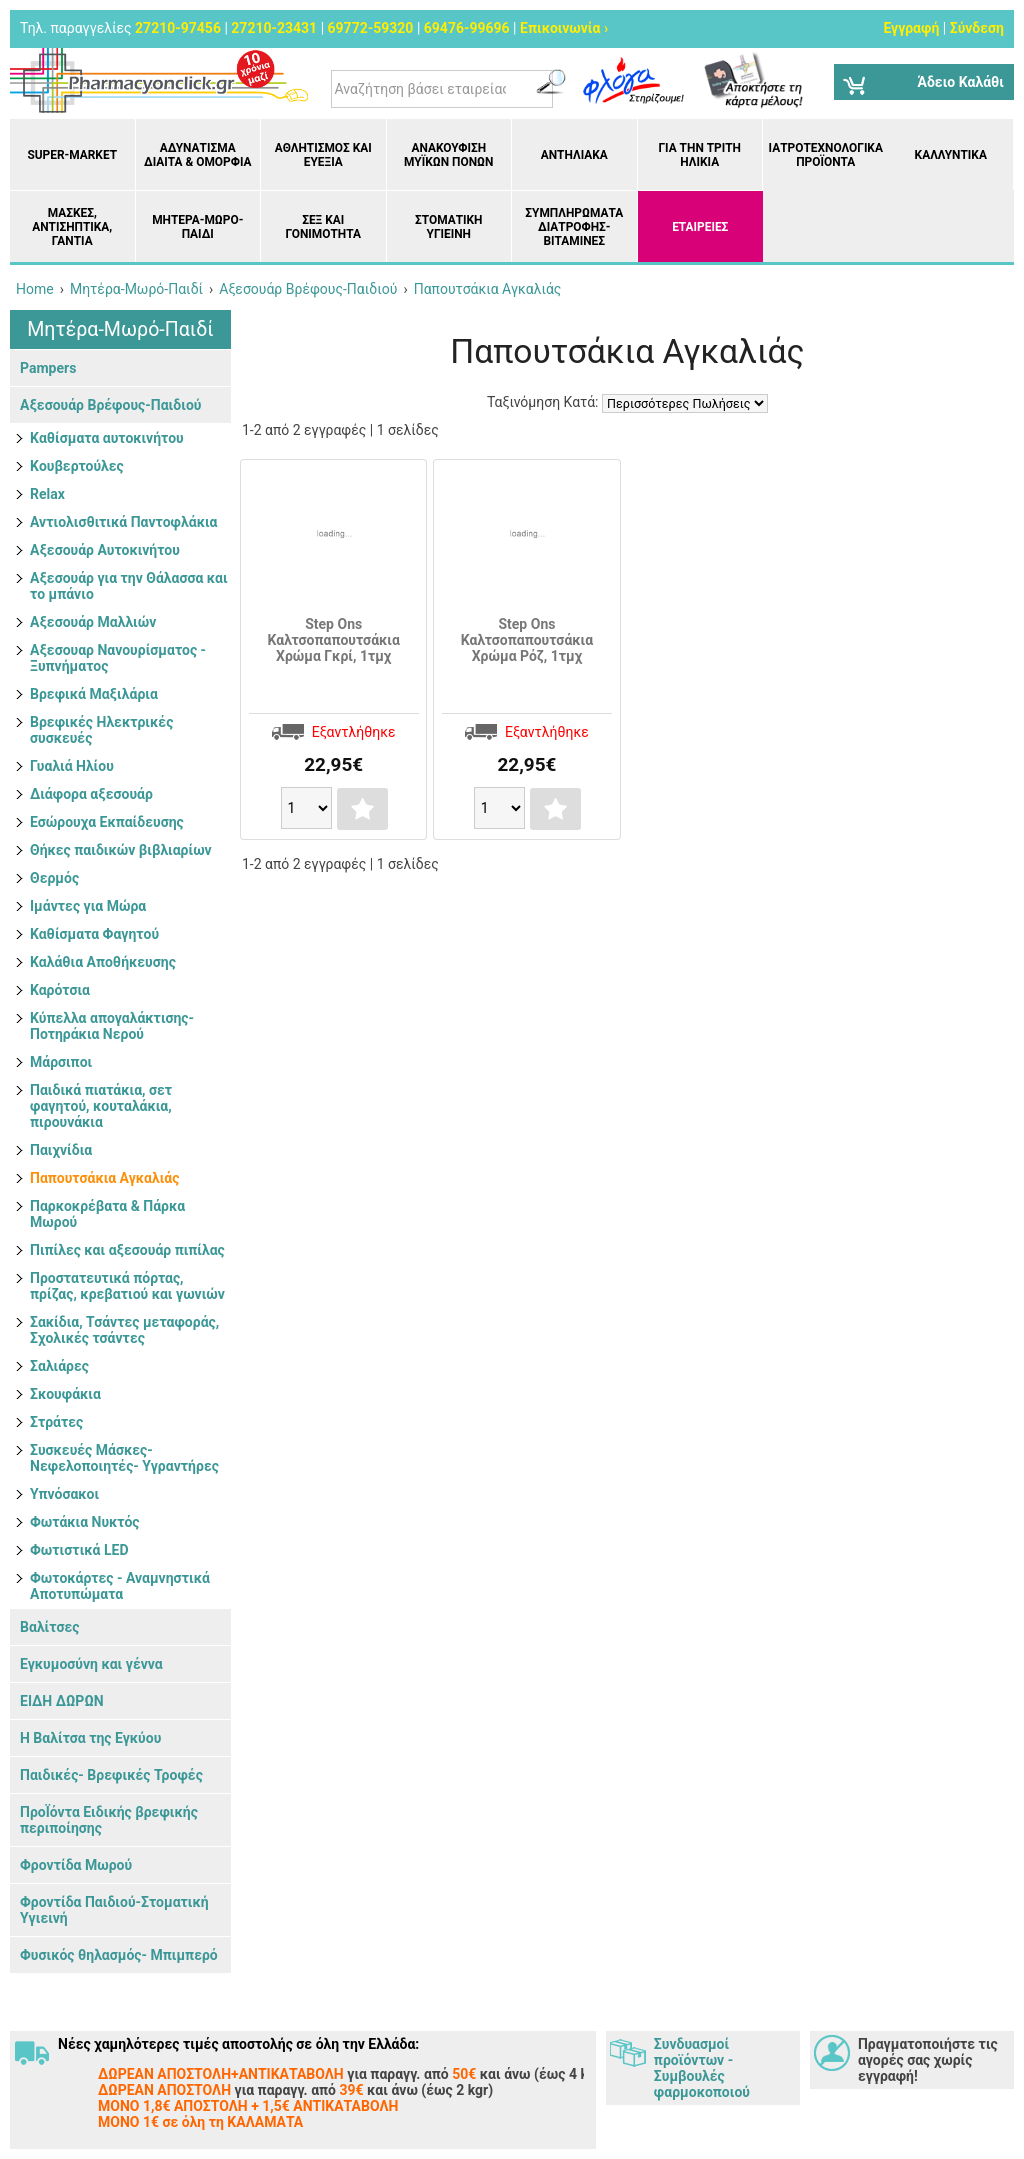  What do you see at coordinates (564, 28) in the screenshot?
I see `Επικοινωνία ›` at bounding box center [564, 28].